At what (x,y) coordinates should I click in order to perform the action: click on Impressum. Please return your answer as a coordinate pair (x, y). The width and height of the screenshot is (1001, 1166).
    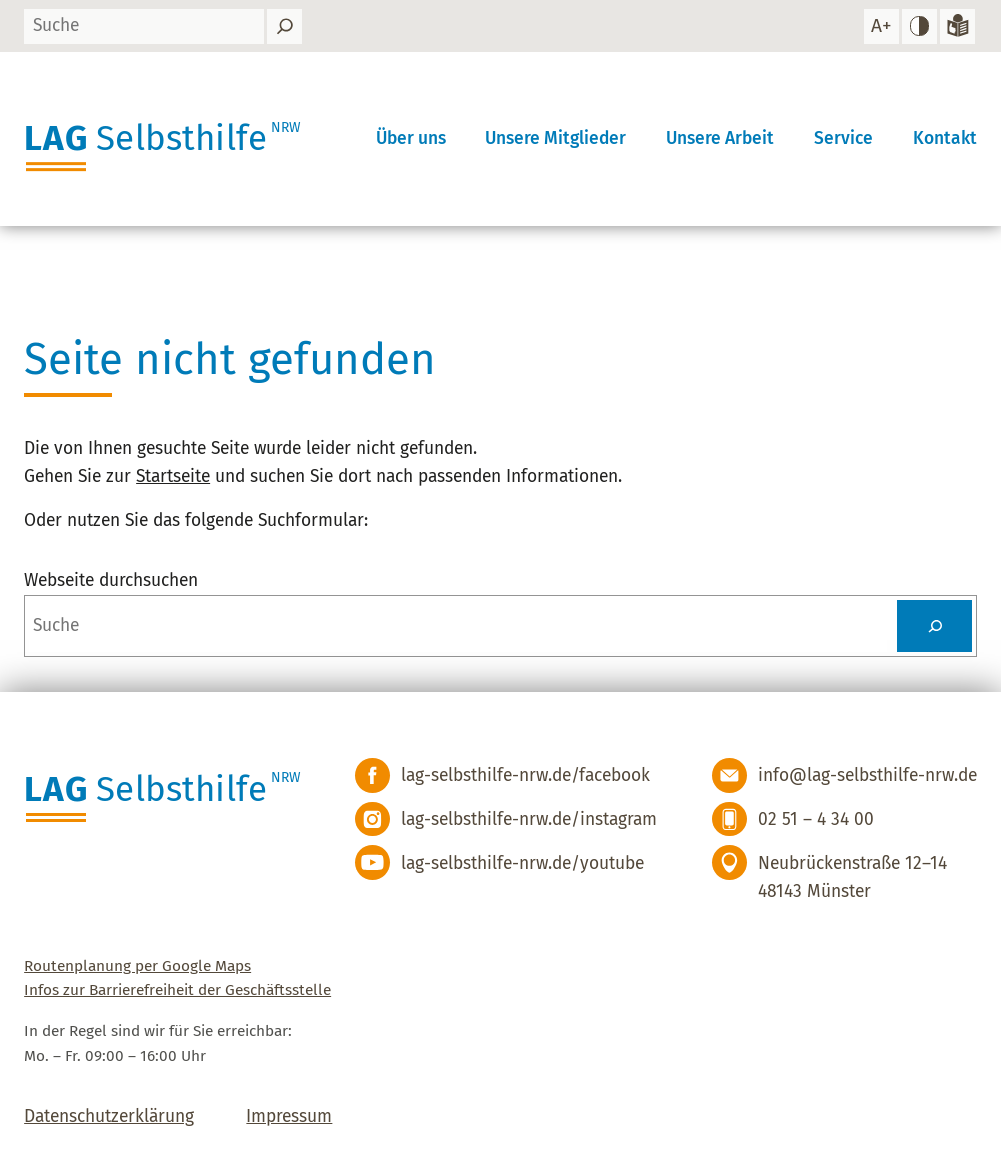
    Looking at the image, I should click on (289, 1116).